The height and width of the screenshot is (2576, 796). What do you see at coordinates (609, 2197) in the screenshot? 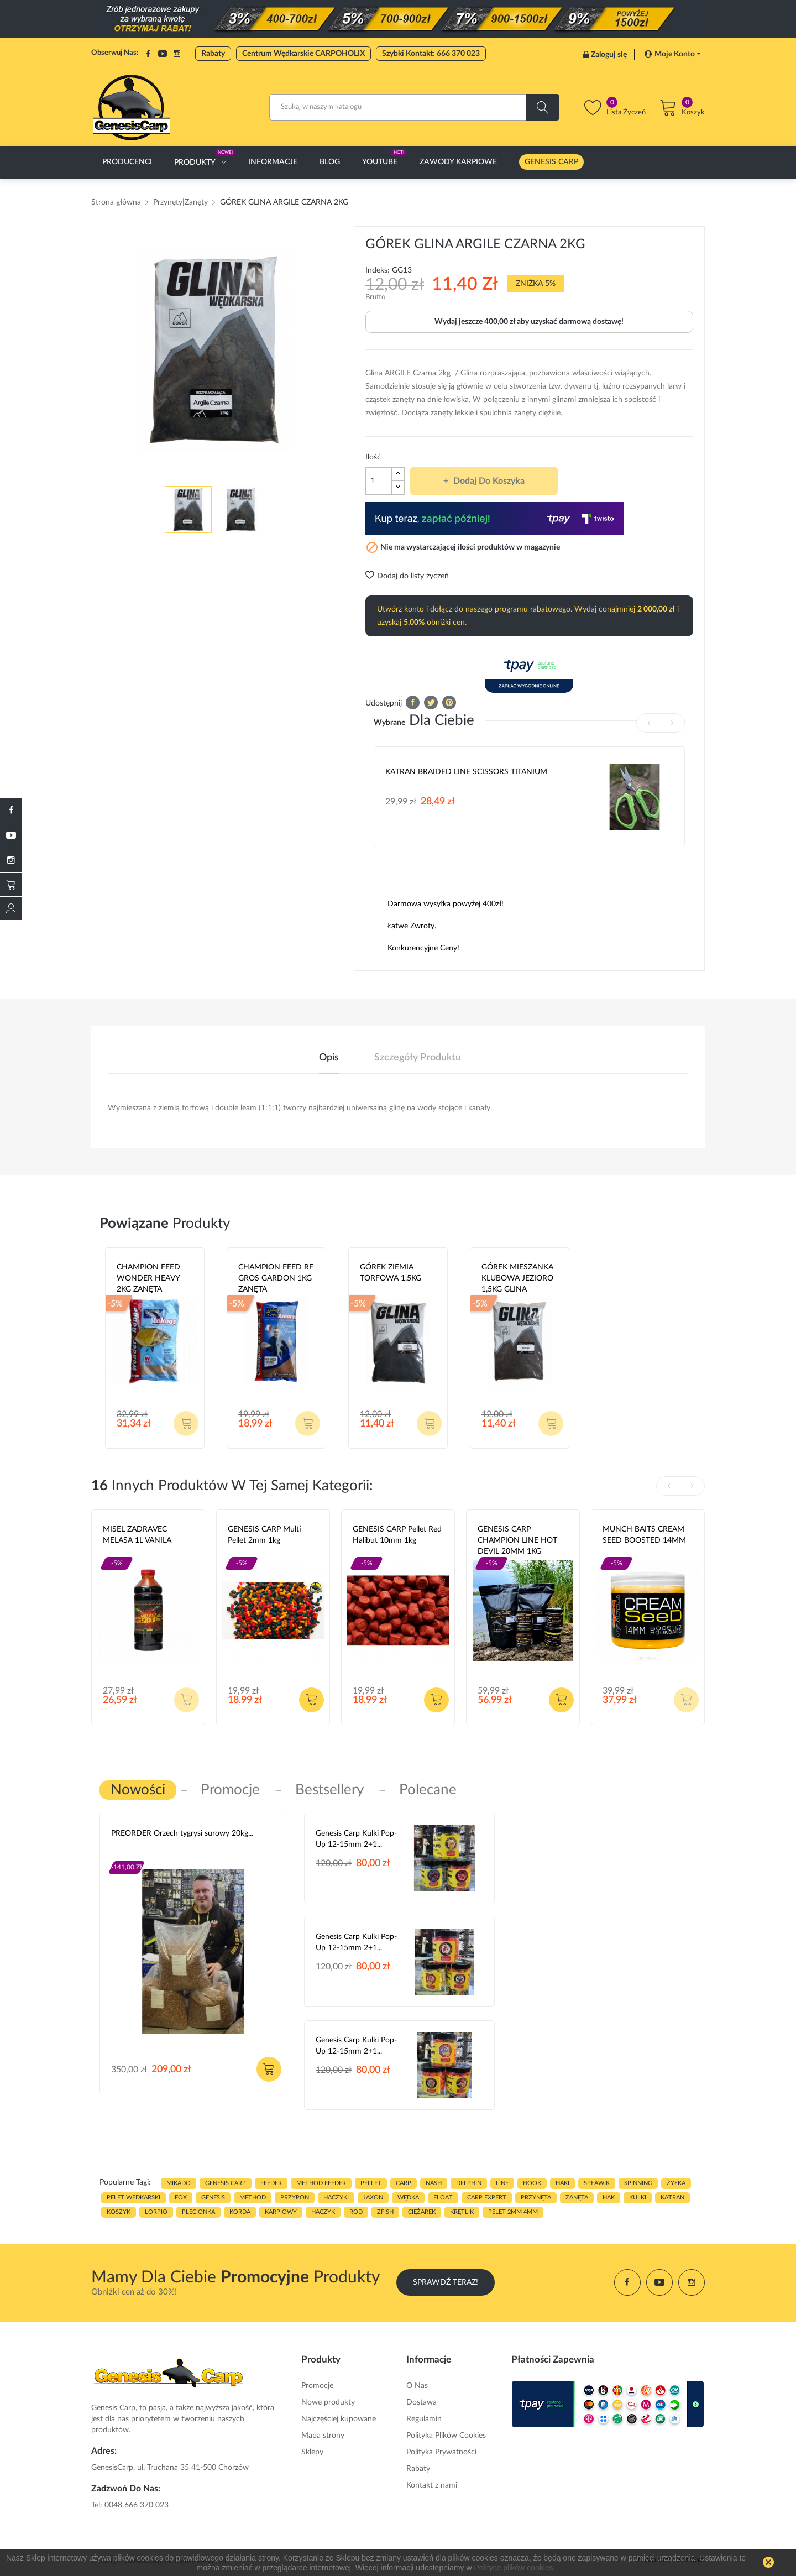
I see `hak` at bounding box center [609, 2197].